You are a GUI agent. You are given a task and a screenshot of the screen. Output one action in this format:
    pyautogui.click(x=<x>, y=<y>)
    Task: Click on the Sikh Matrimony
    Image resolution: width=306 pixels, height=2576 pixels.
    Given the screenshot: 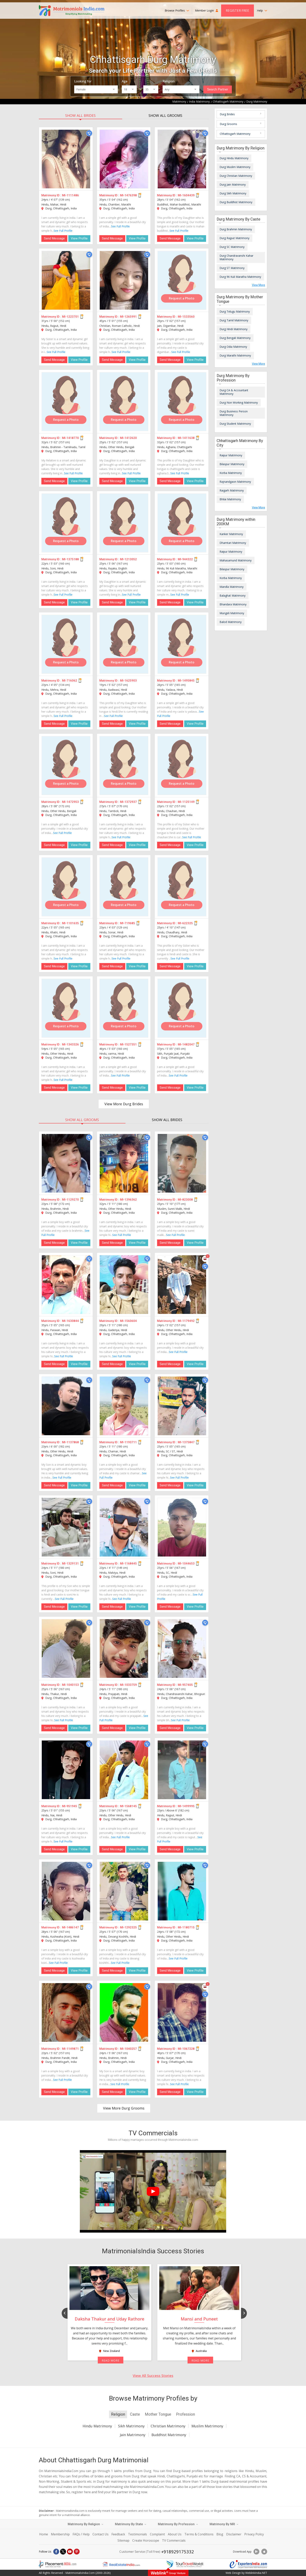 What is the action you would take?
    pyautogui.click(x=131, y=2426)
    